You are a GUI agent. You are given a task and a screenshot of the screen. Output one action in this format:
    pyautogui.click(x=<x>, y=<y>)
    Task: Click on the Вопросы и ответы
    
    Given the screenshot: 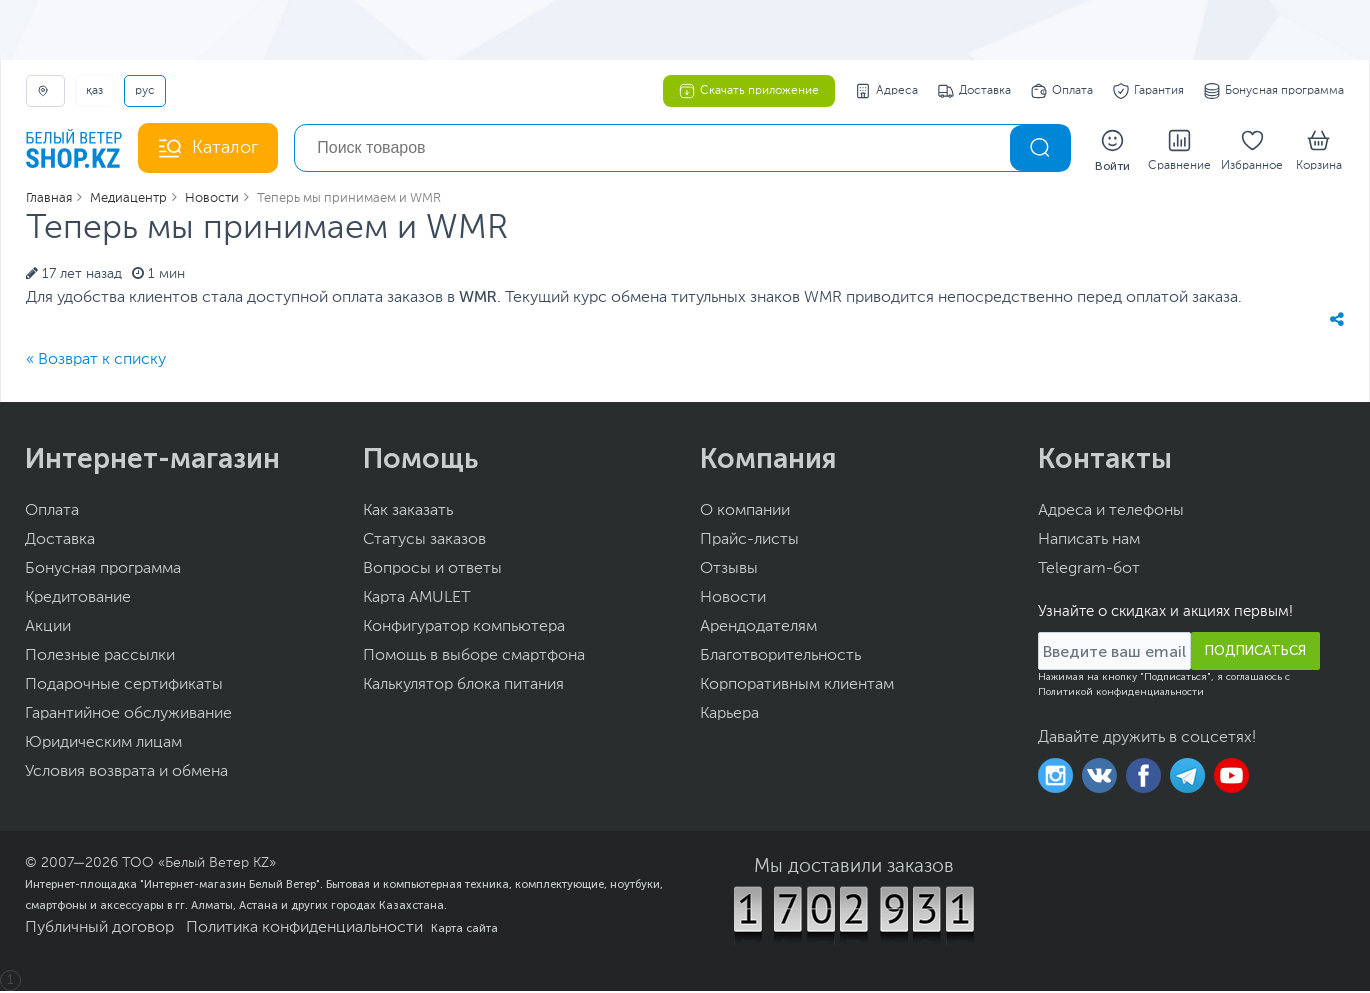 What is the action you would take?
    pyautogui.click(x=432, y=571)
    